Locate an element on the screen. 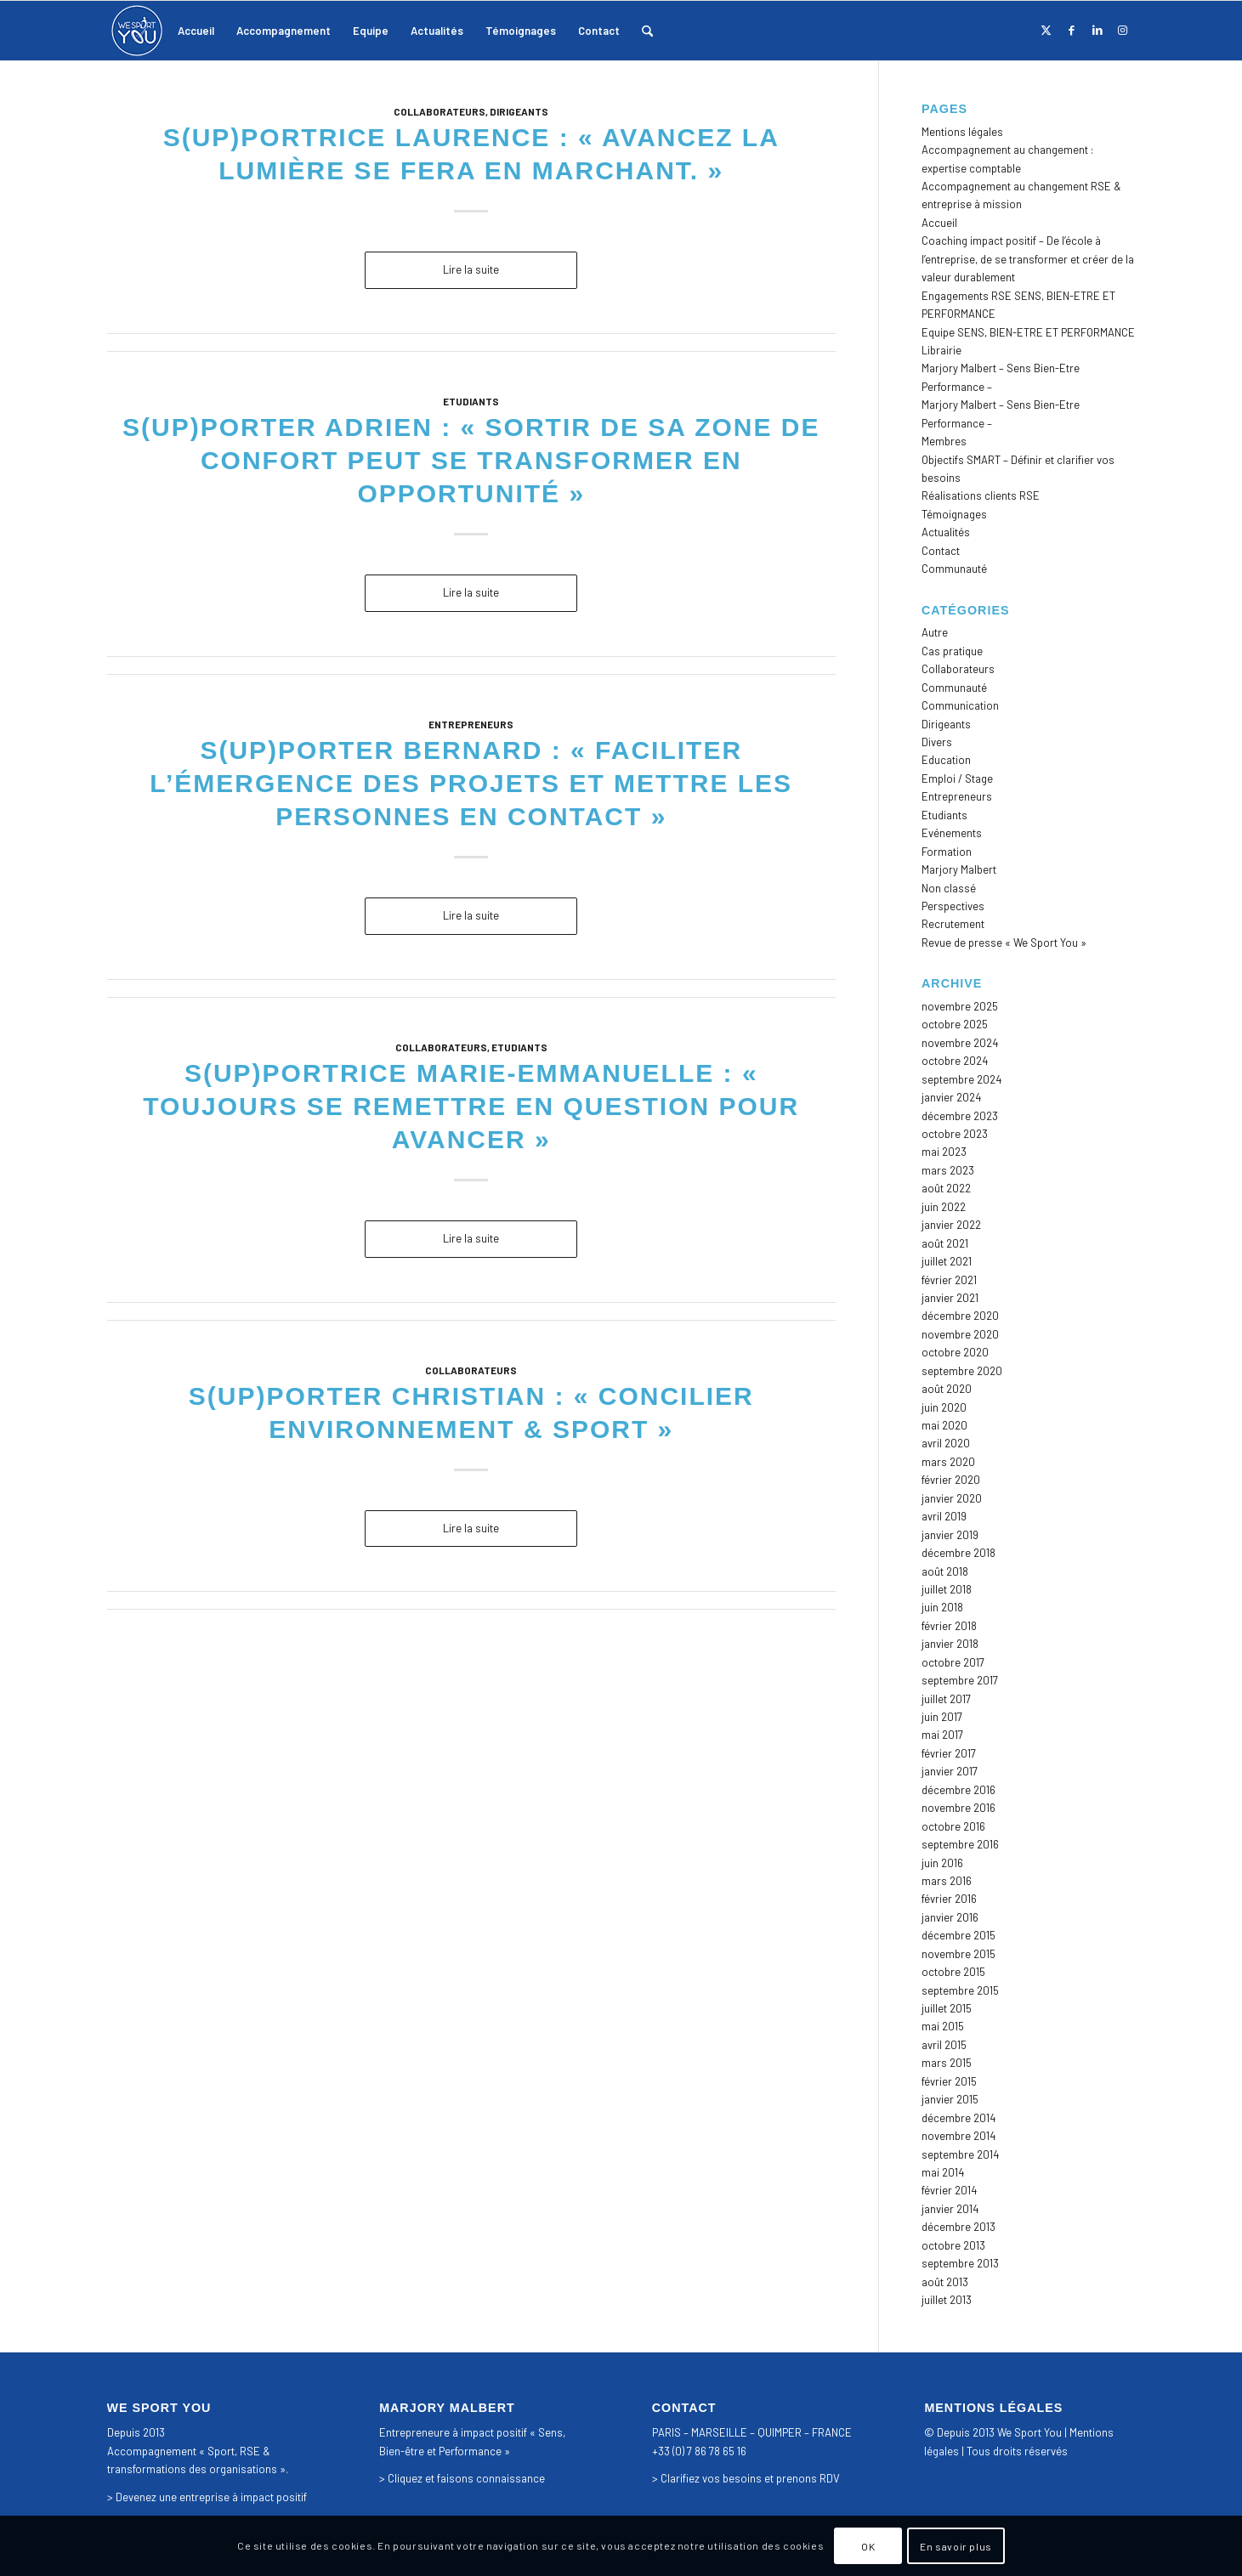 The width and height of the screenshot is (1242, 2576). Membres is located at coordinates (944, 441).